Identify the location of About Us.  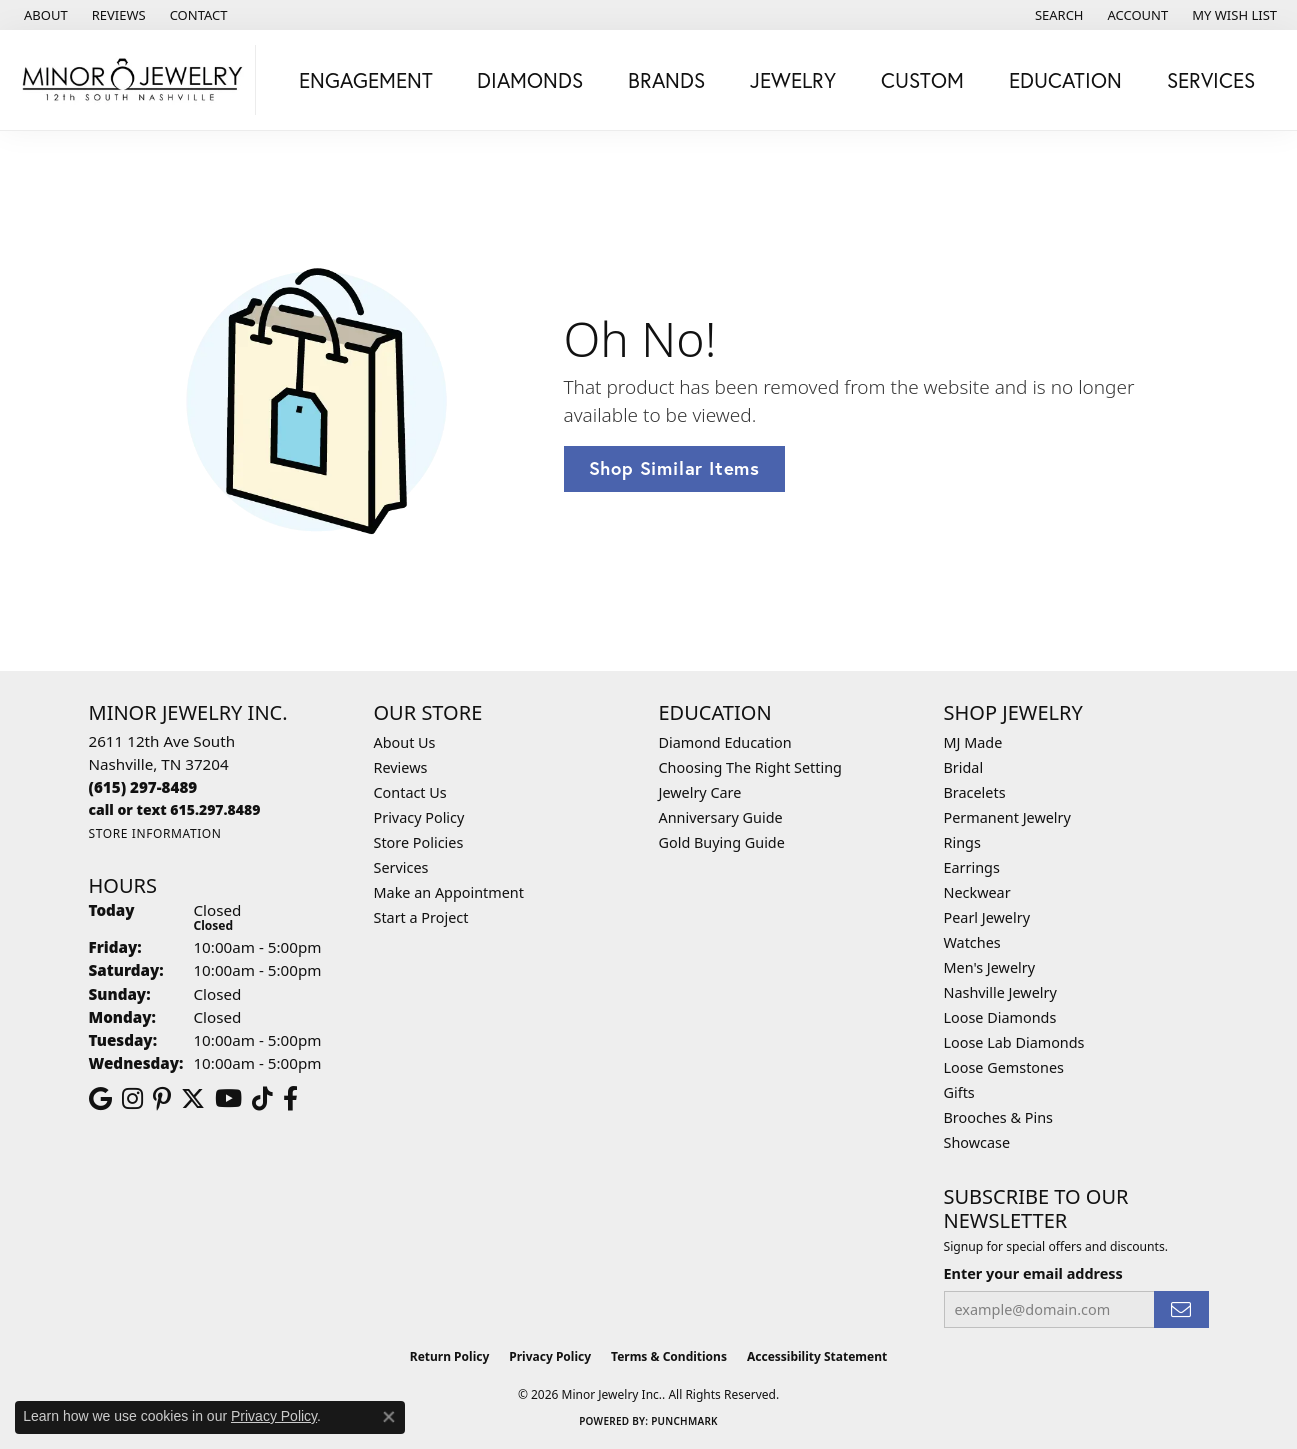
(405, 742).